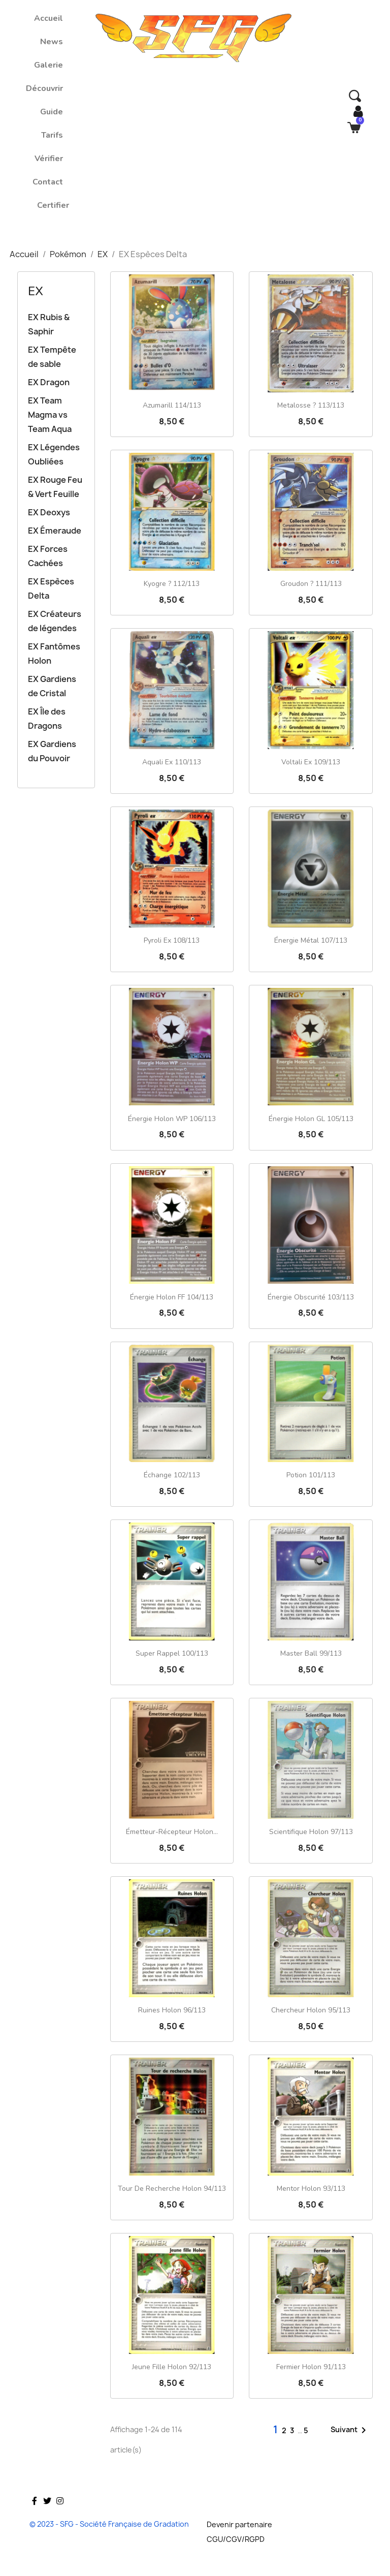 This screenshot has height=2576, width=390. Describe the element at coordinates (35, 291) in the screenshot. I see `EX` at that location.